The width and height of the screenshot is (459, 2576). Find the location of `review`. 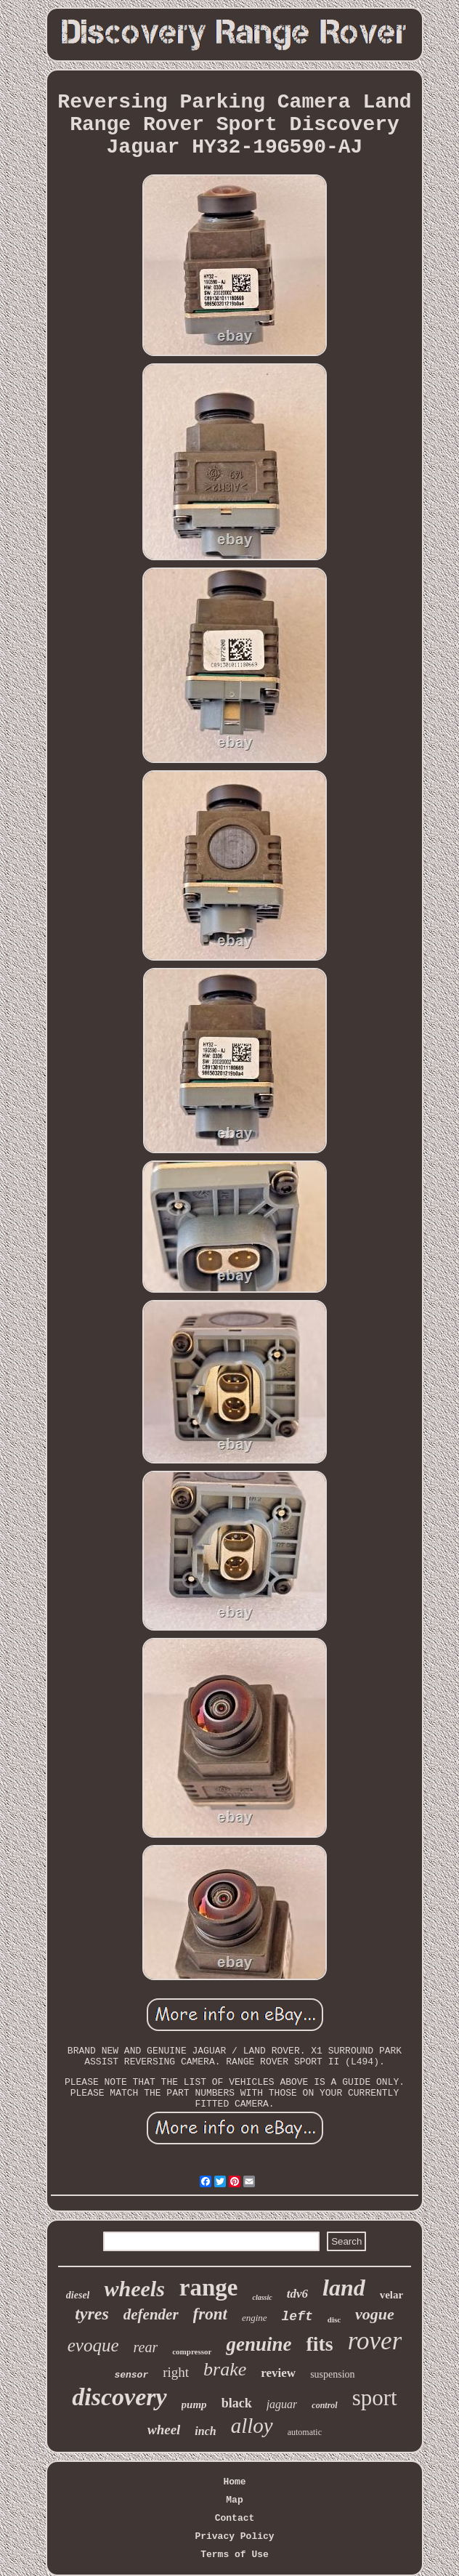

review is located at coordinates (278, 2373).